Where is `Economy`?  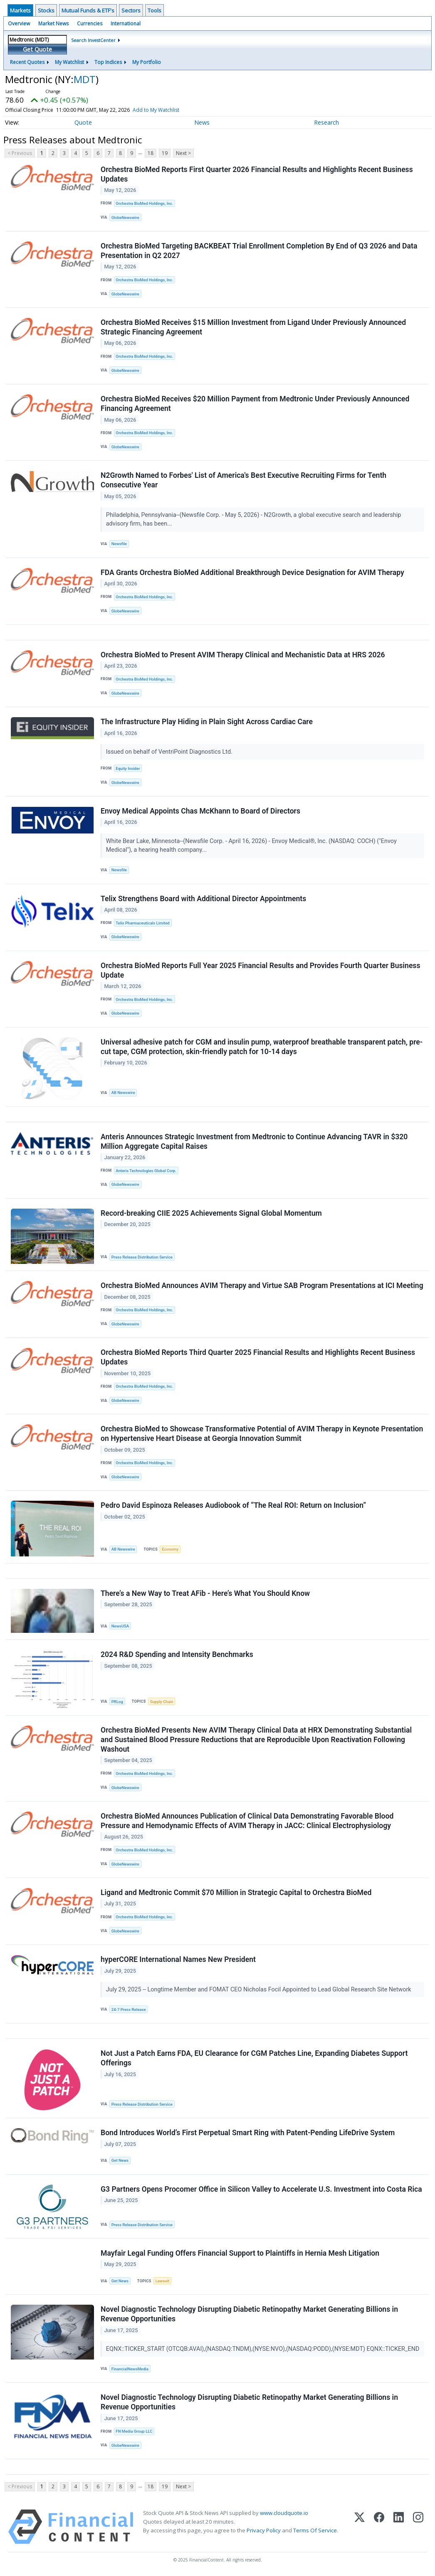 Economy is located at coordinates (170, 1549).